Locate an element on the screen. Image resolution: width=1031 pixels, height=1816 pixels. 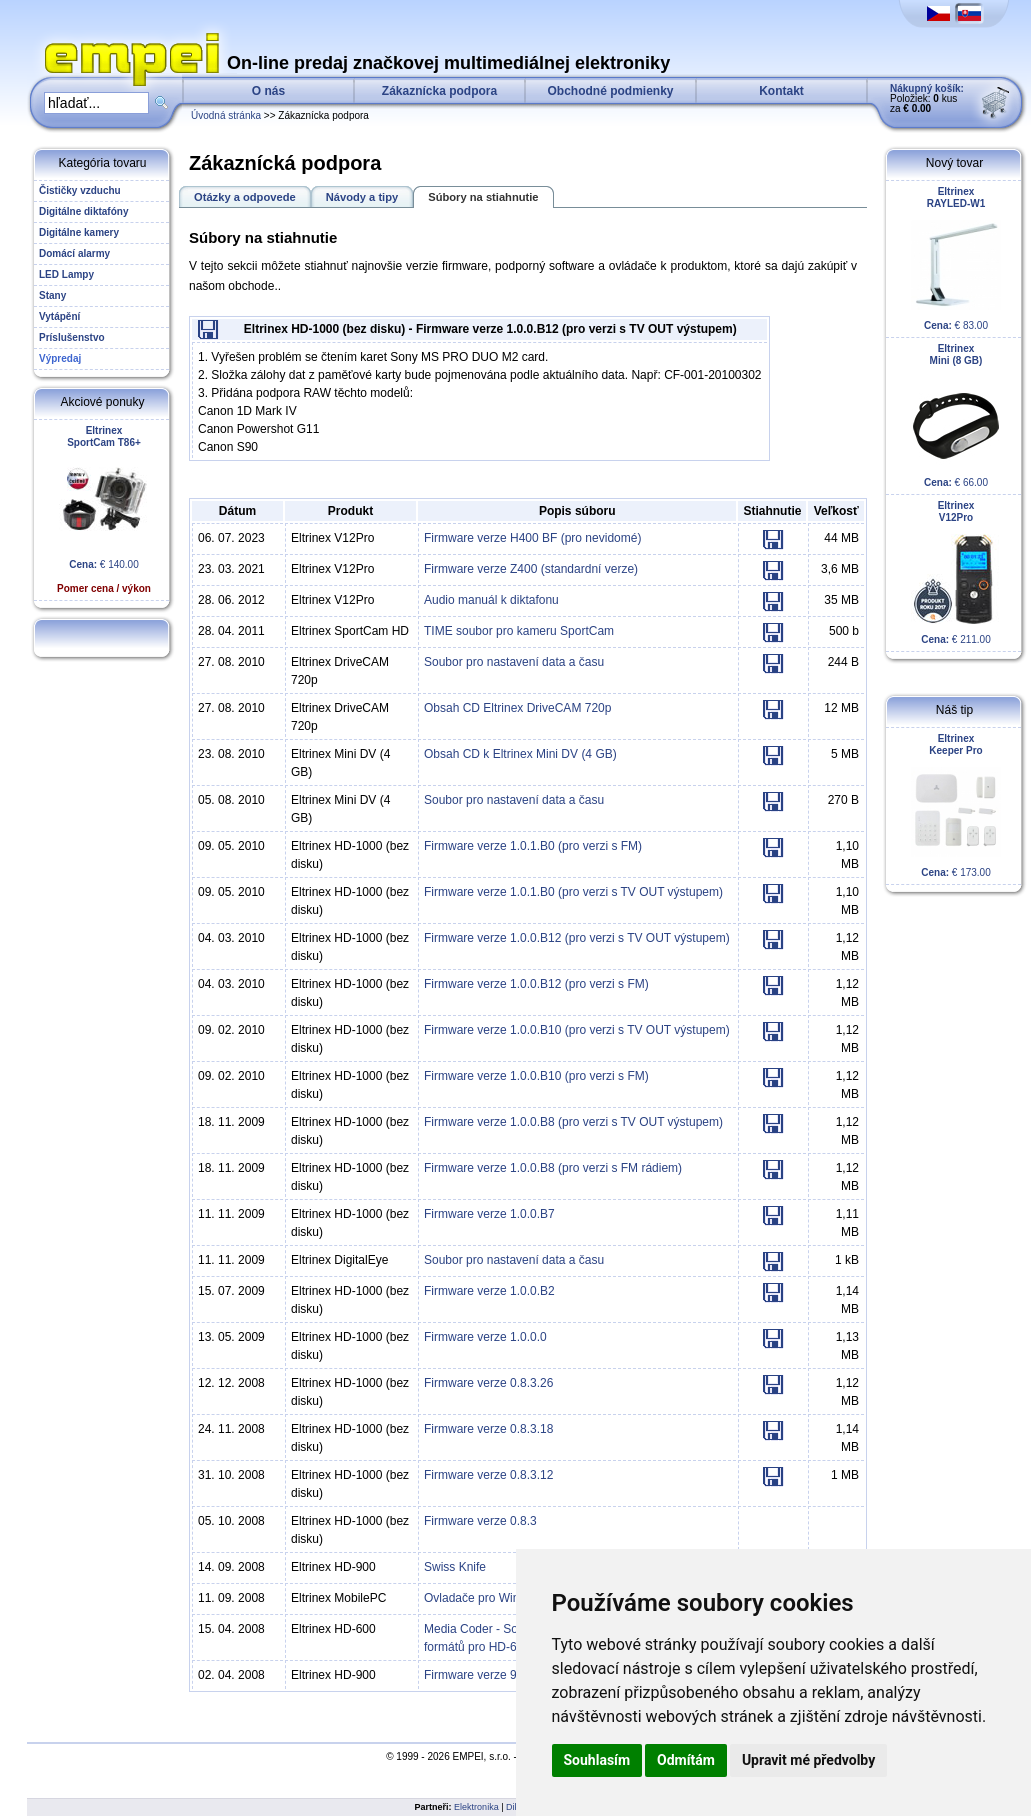
Firmware verze 1.0.0.B12 (pro verzi s TV OUT výstupem) is located at coordinates (577, 938).